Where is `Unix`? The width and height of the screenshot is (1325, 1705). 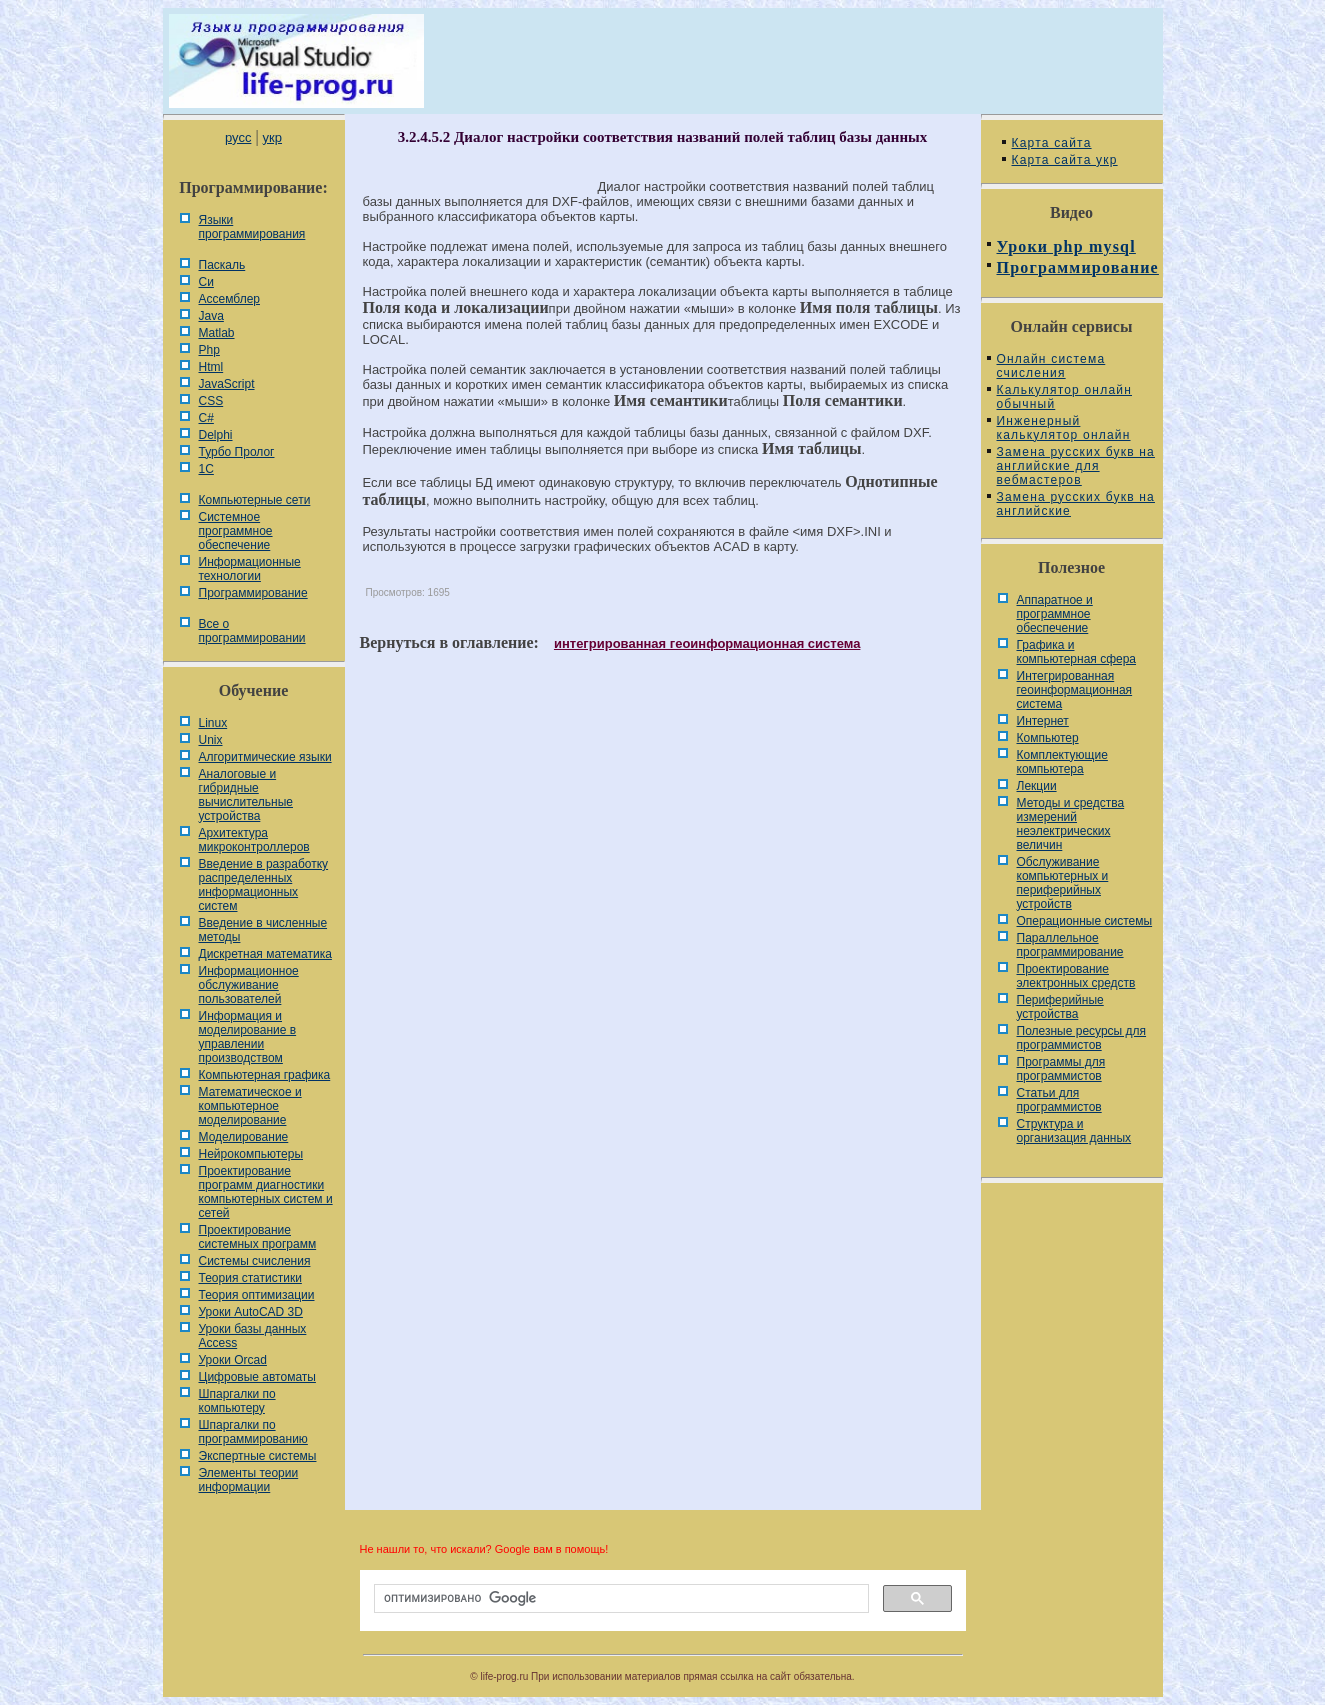
Unix is located at coordinates (211, 740).